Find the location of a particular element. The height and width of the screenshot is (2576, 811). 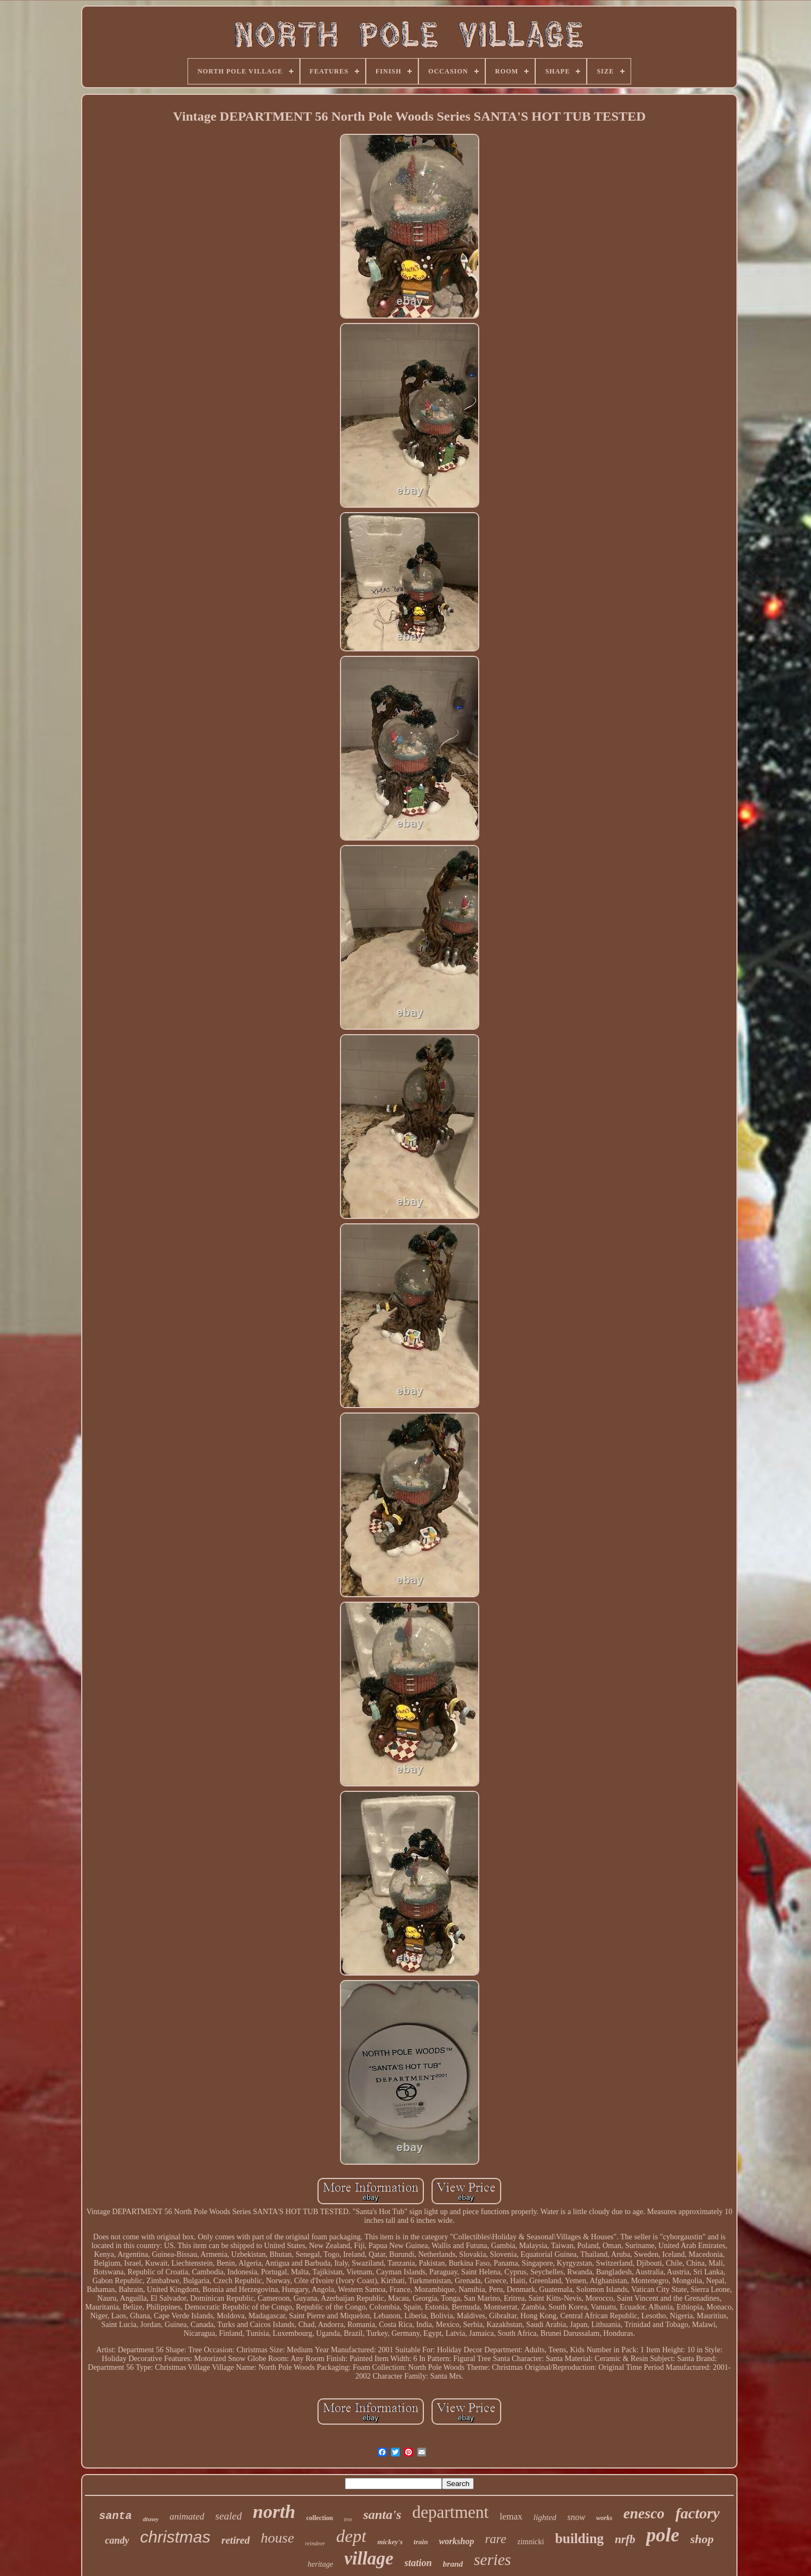

pole is located at coordinates (662, 2535).